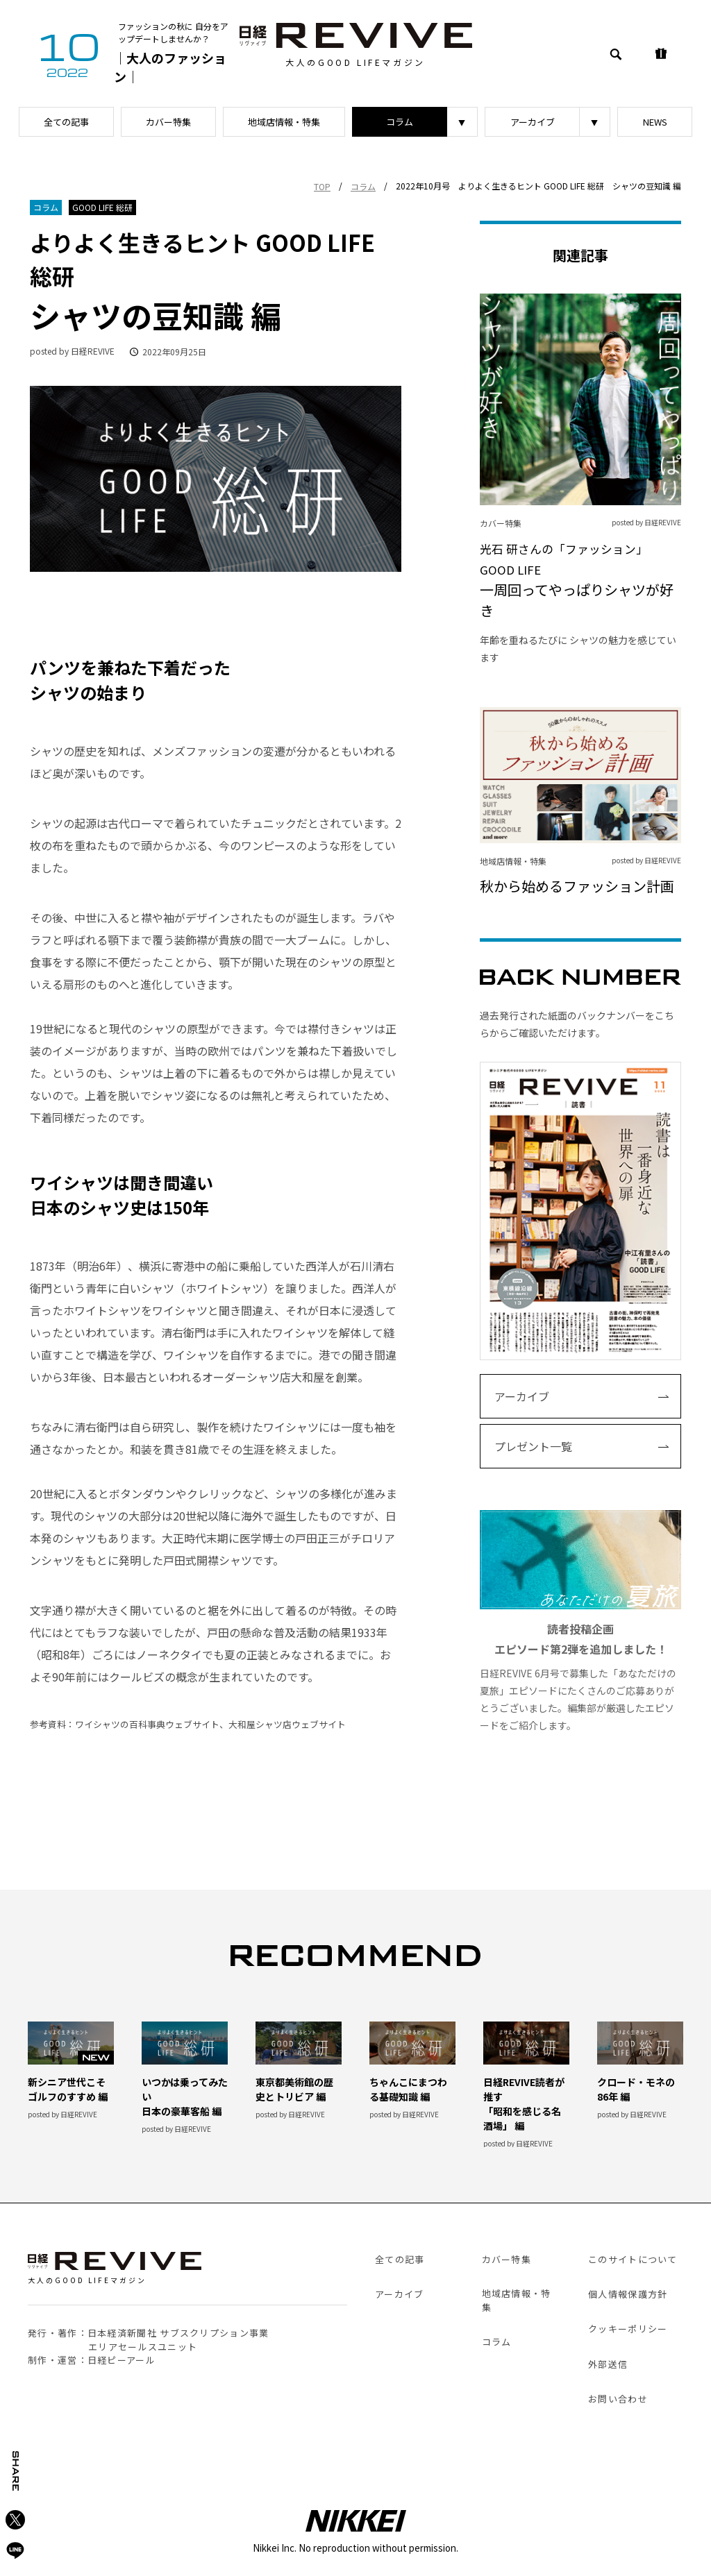 The width and height of the screenshot is (711, 2576). I want to click on プレゼント一覧, so click(533, 1446).